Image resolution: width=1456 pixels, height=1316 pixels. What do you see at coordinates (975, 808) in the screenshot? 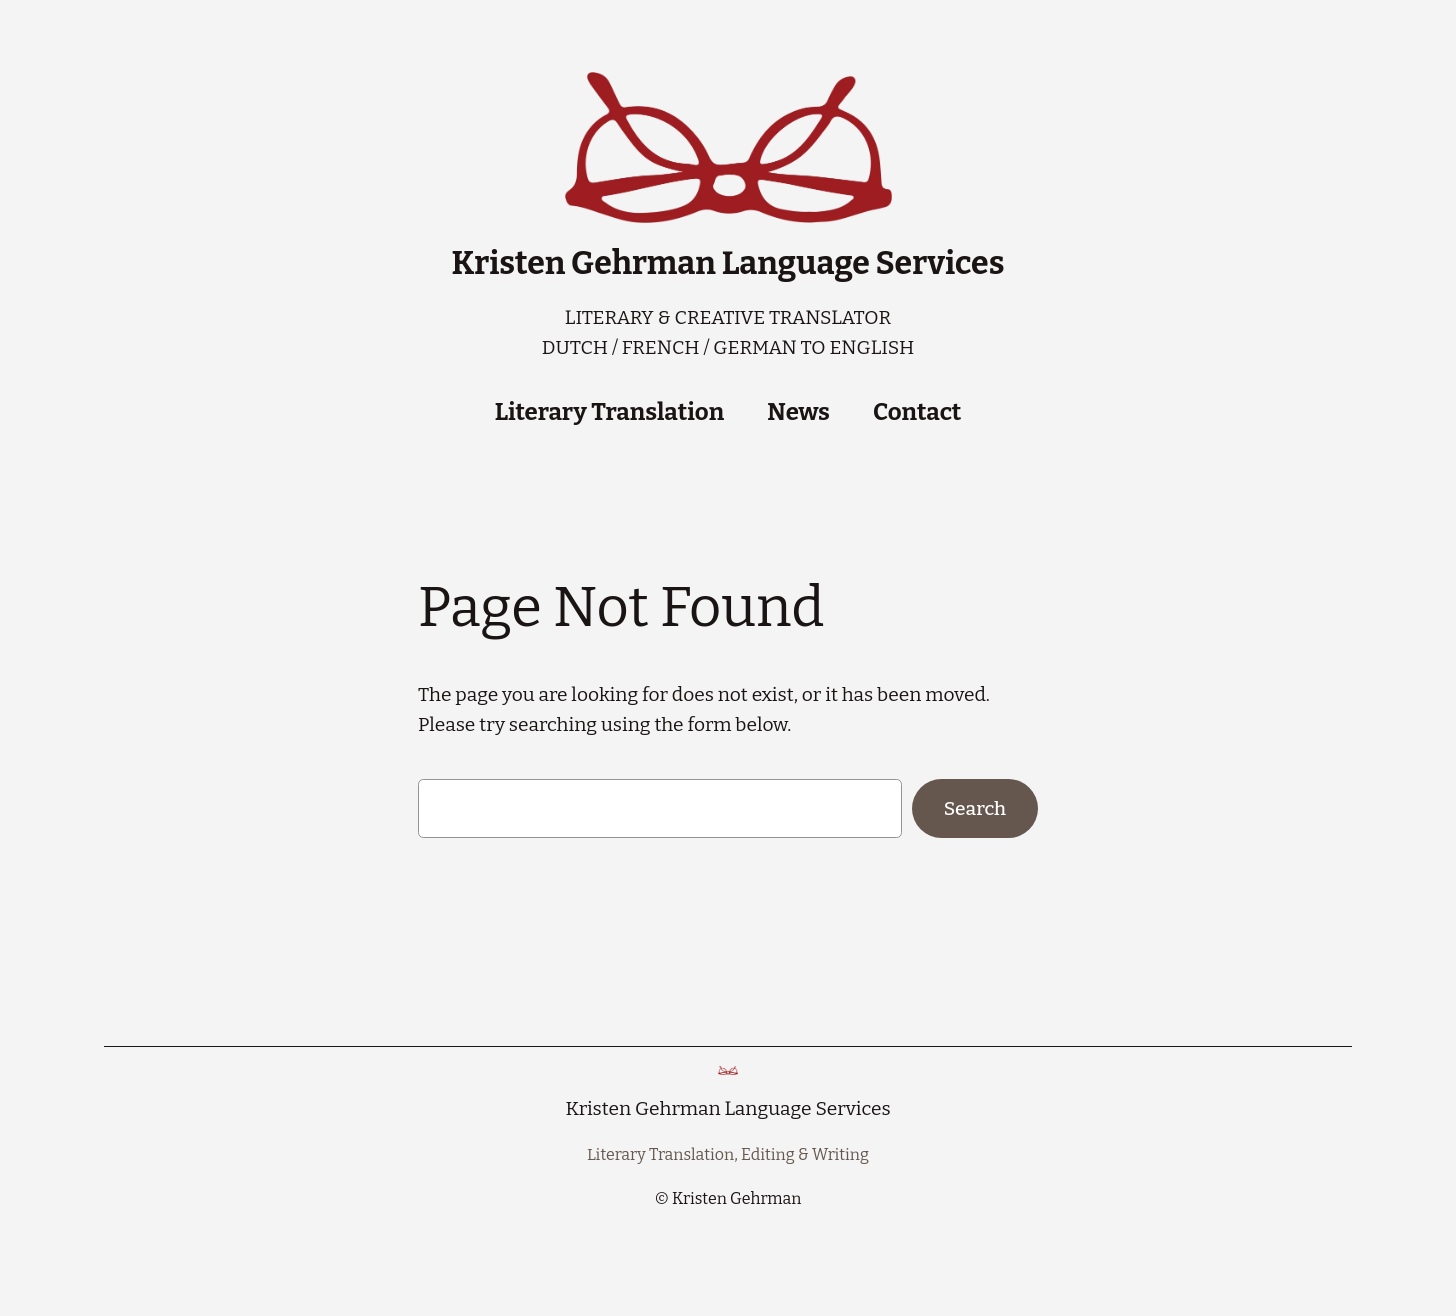
I see `Search` at bounding box center [975, 808].